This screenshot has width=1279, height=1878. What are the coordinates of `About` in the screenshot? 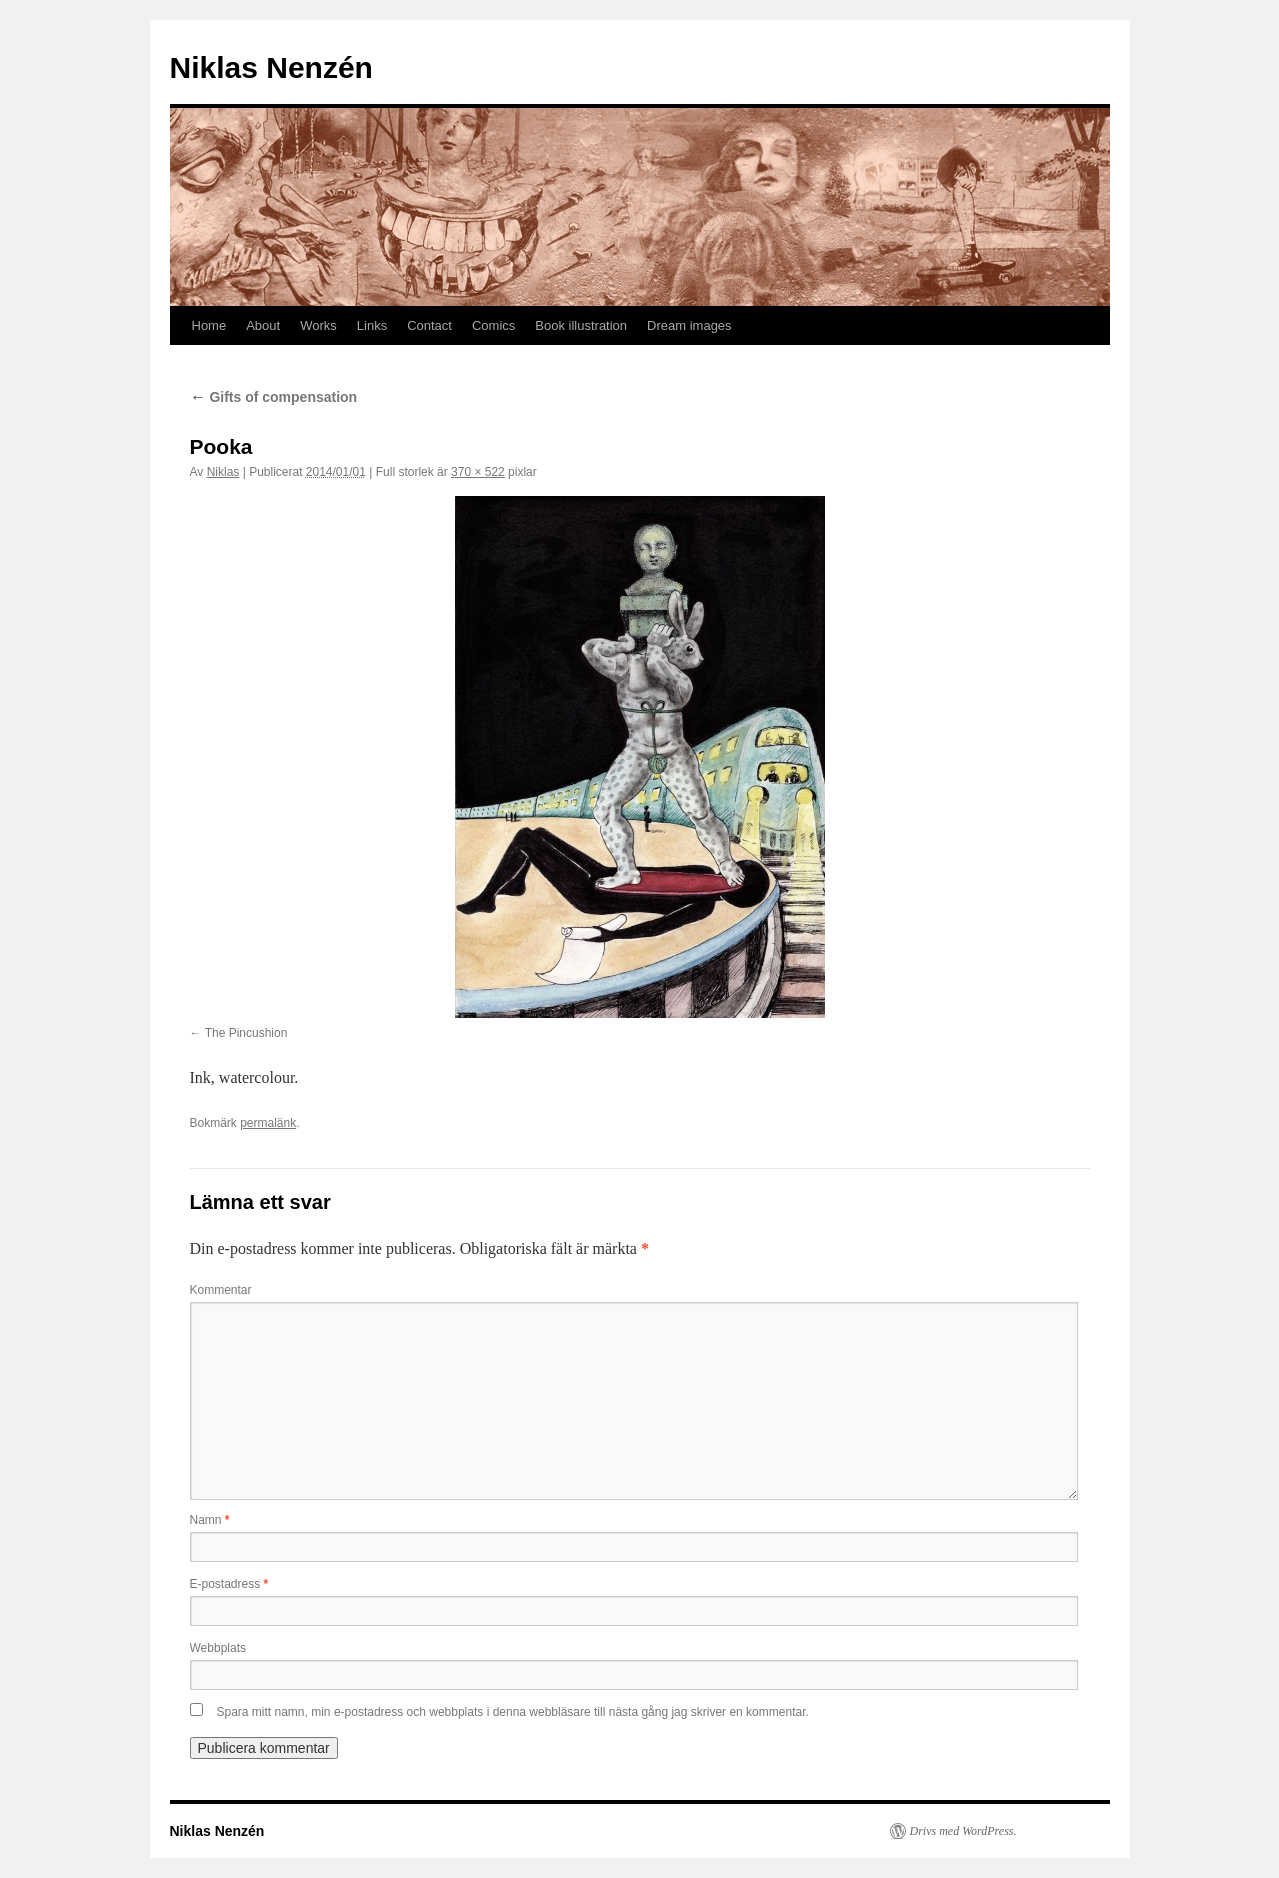 It's located at (263, 325).